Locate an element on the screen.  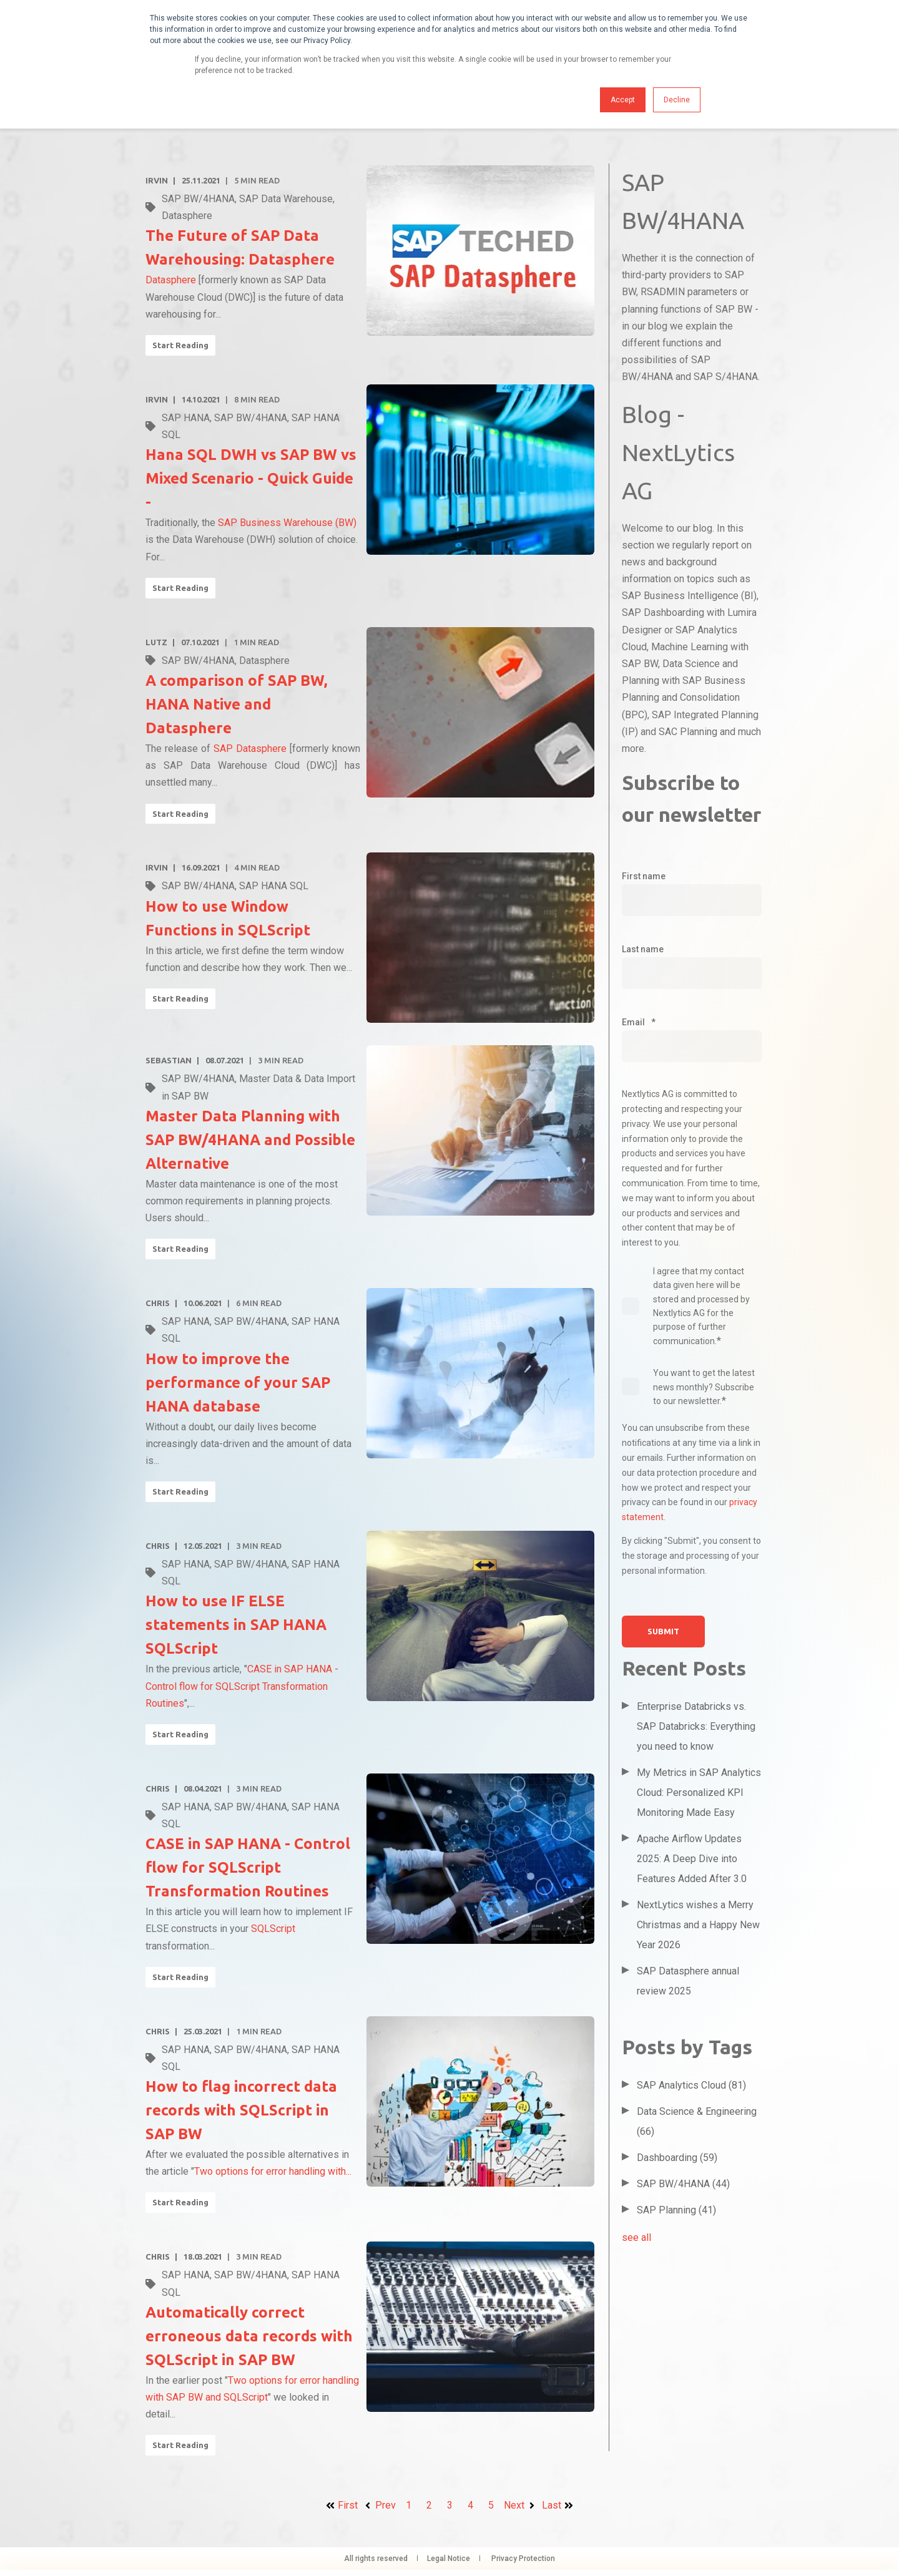
SAP Datasphere is located at coordinates (250, 748).